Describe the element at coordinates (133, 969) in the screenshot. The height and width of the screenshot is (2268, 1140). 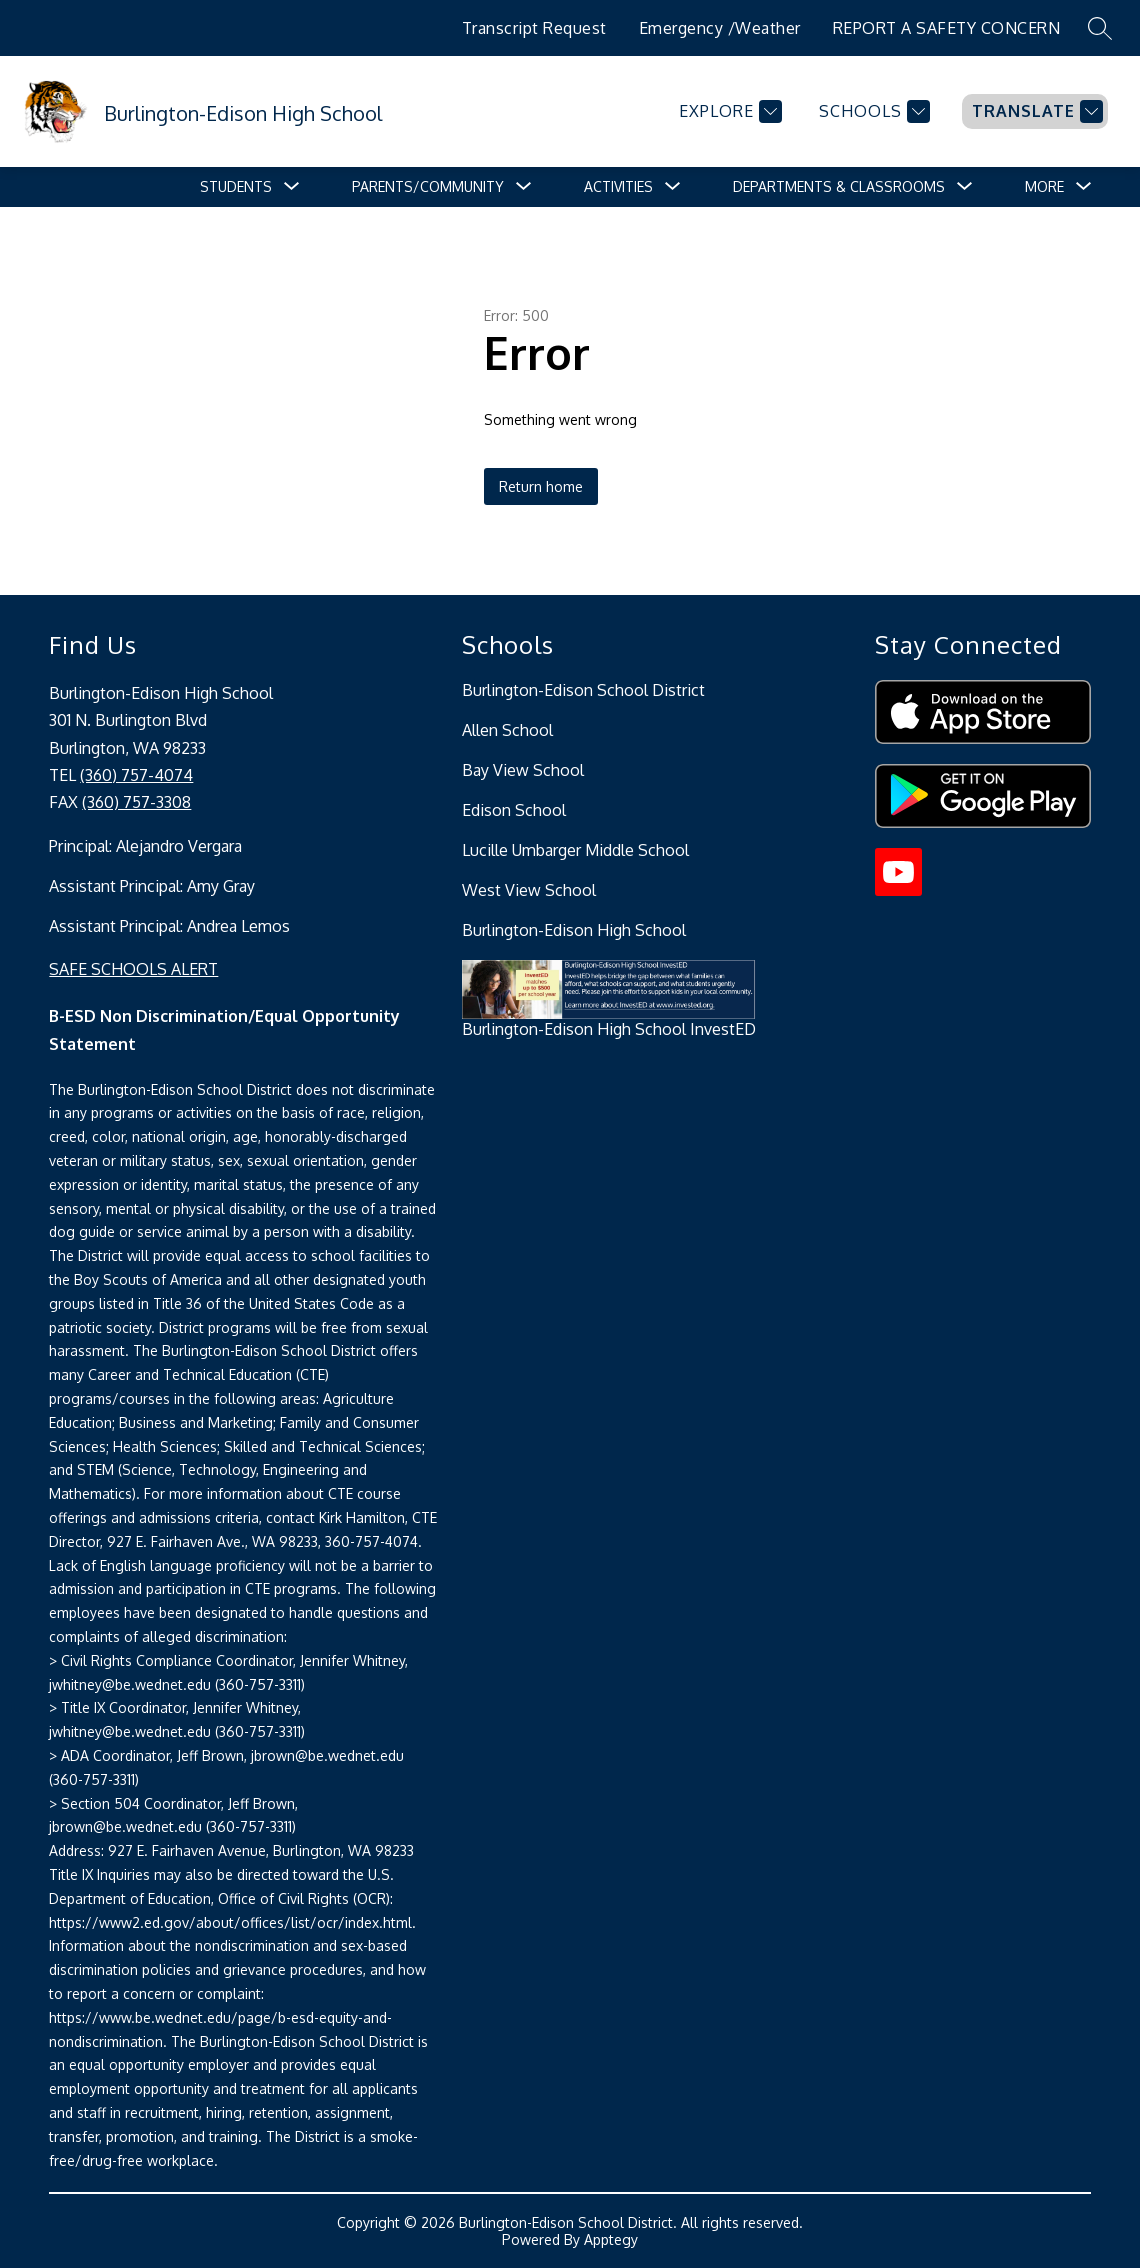
I see `SAFE SCHOOLS ALERT` at that location.